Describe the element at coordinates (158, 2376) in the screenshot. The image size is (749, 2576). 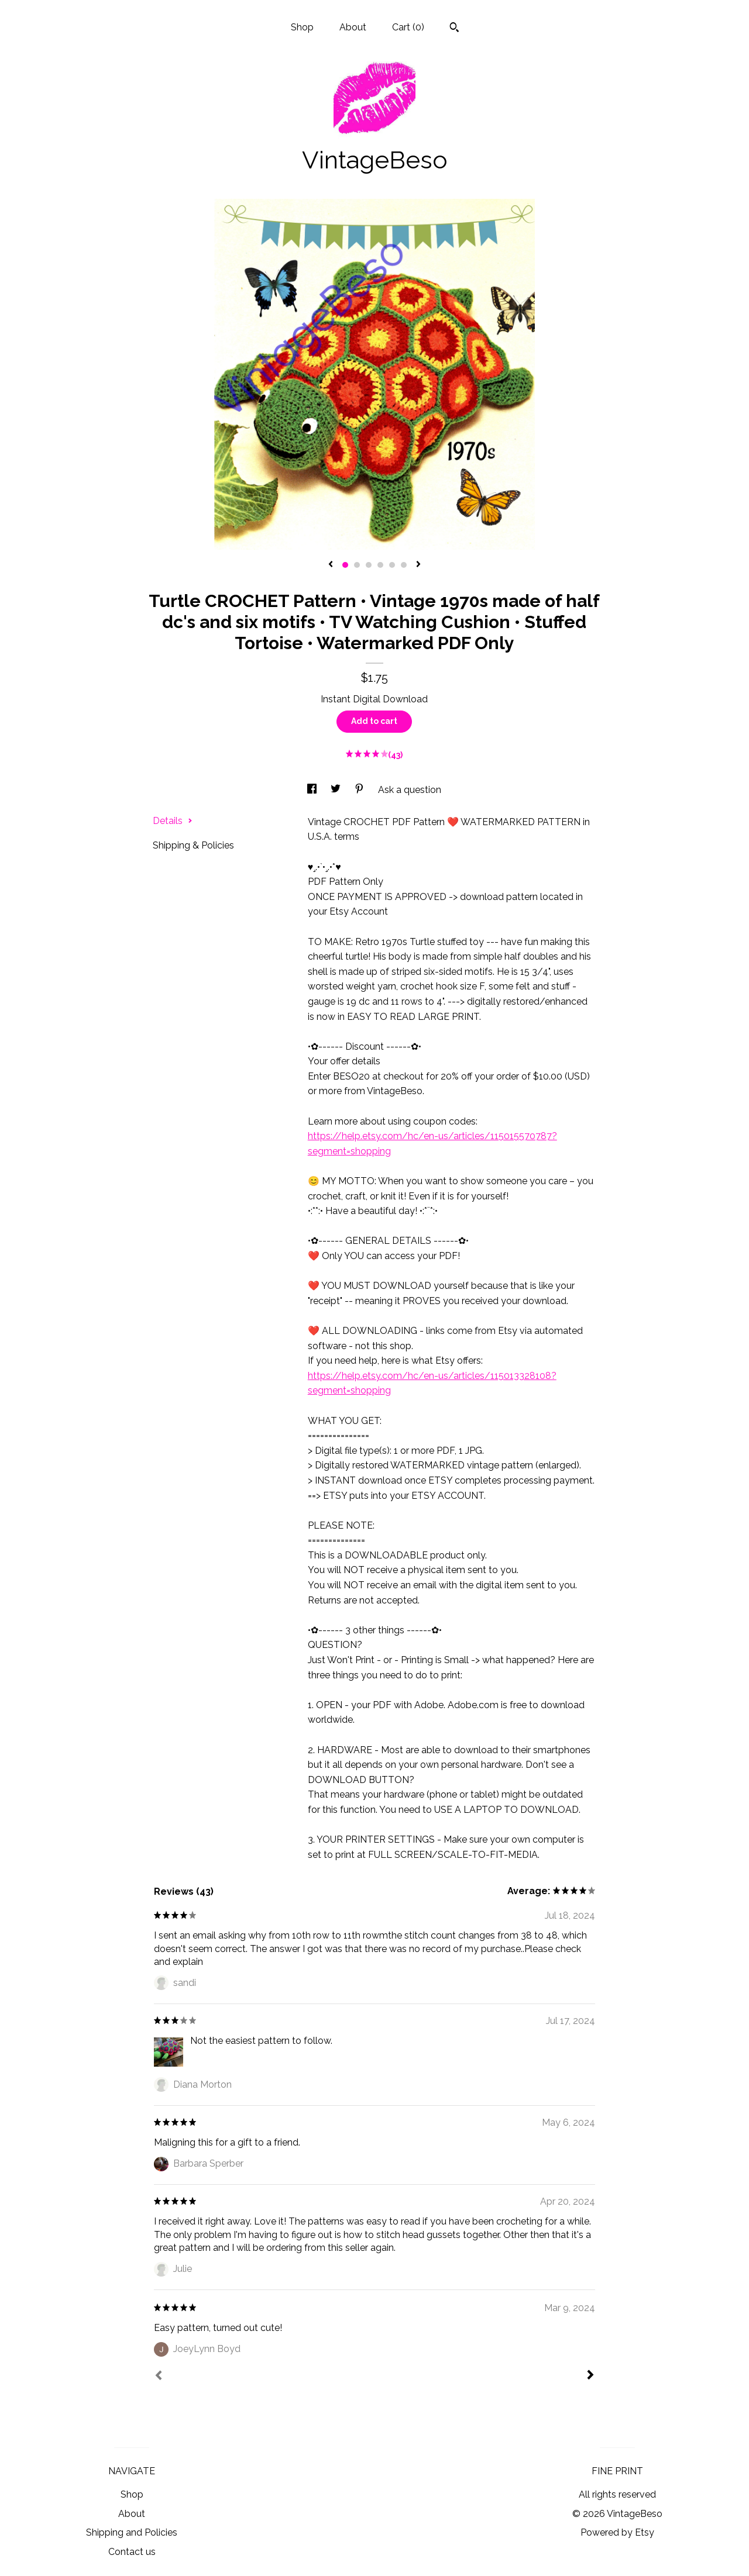
I see `[Prev]` at that location.